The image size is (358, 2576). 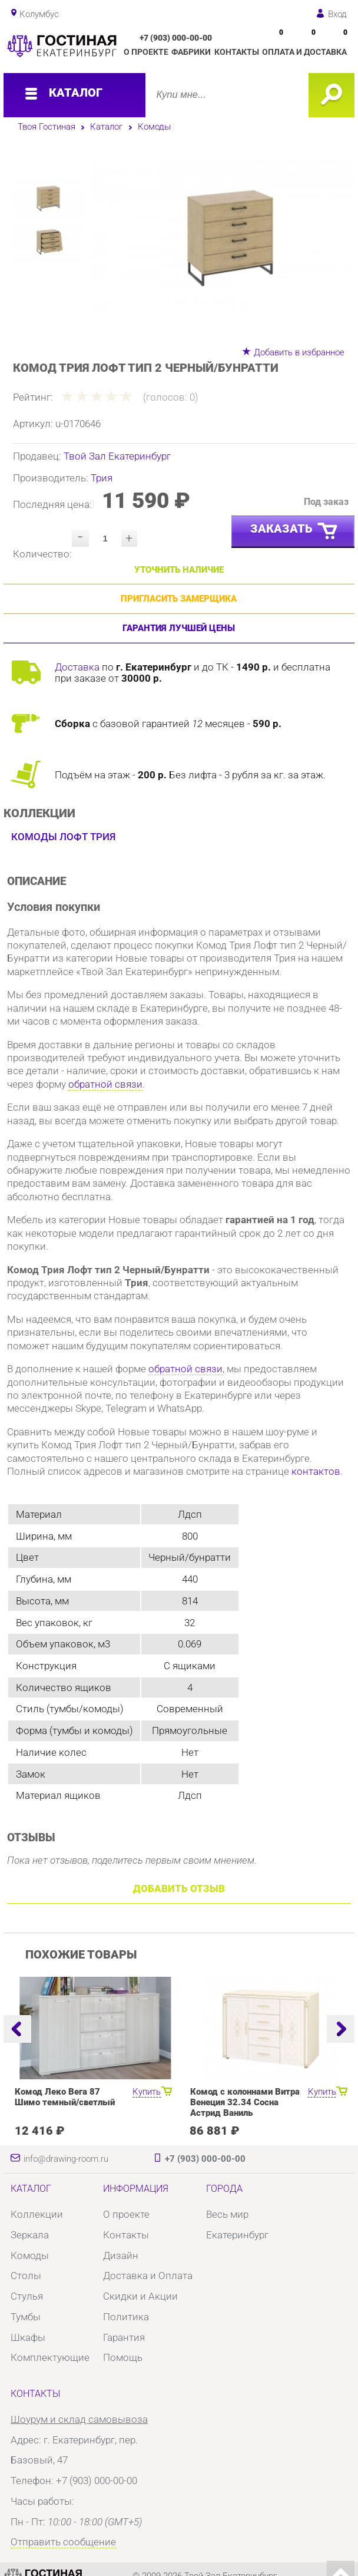 What do you see at coordinates (63, 837) in the screenshot?
I see `Комоды Лофт Трия` at bounding box center [63, 837].